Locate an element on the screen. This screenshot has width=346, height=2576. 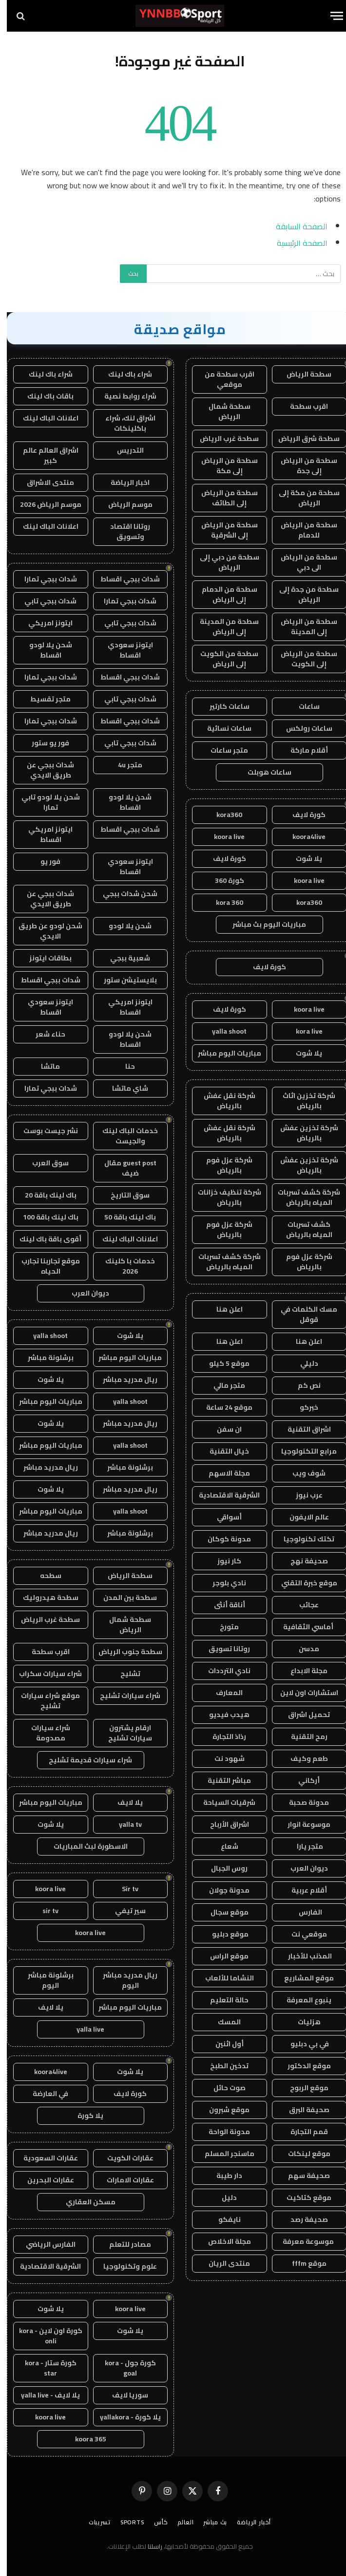
موقع الربوح is located at coordinates (302, 2087).